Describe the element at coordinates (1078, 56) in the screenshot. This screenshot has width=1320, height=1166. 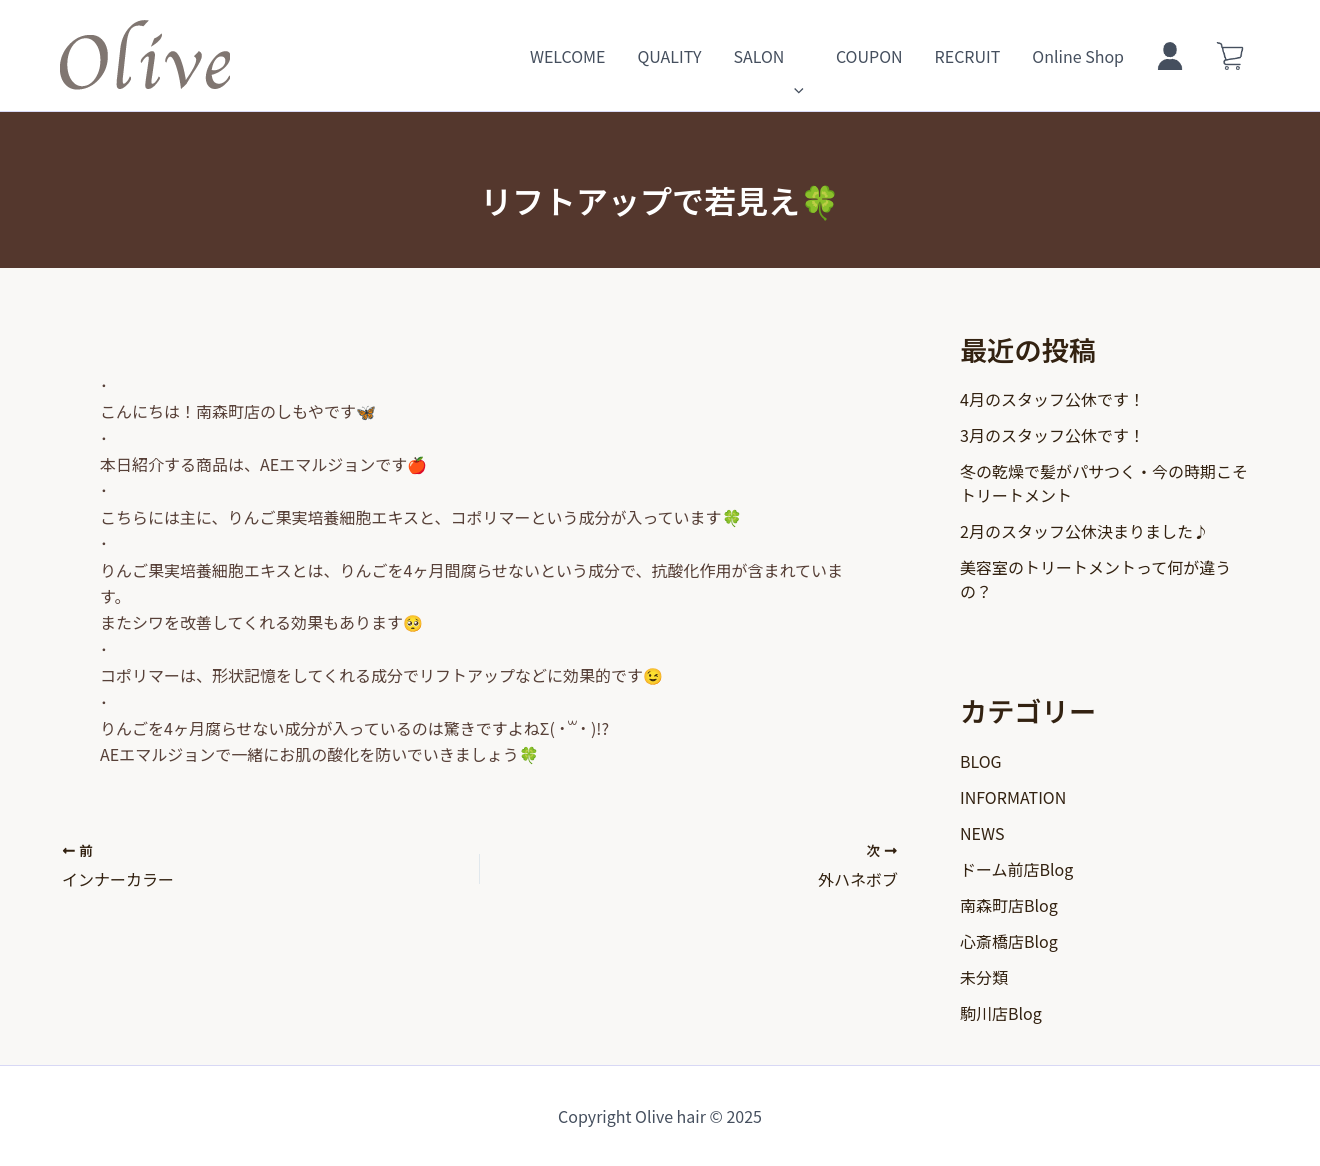
I see `Online Shop` at that location.